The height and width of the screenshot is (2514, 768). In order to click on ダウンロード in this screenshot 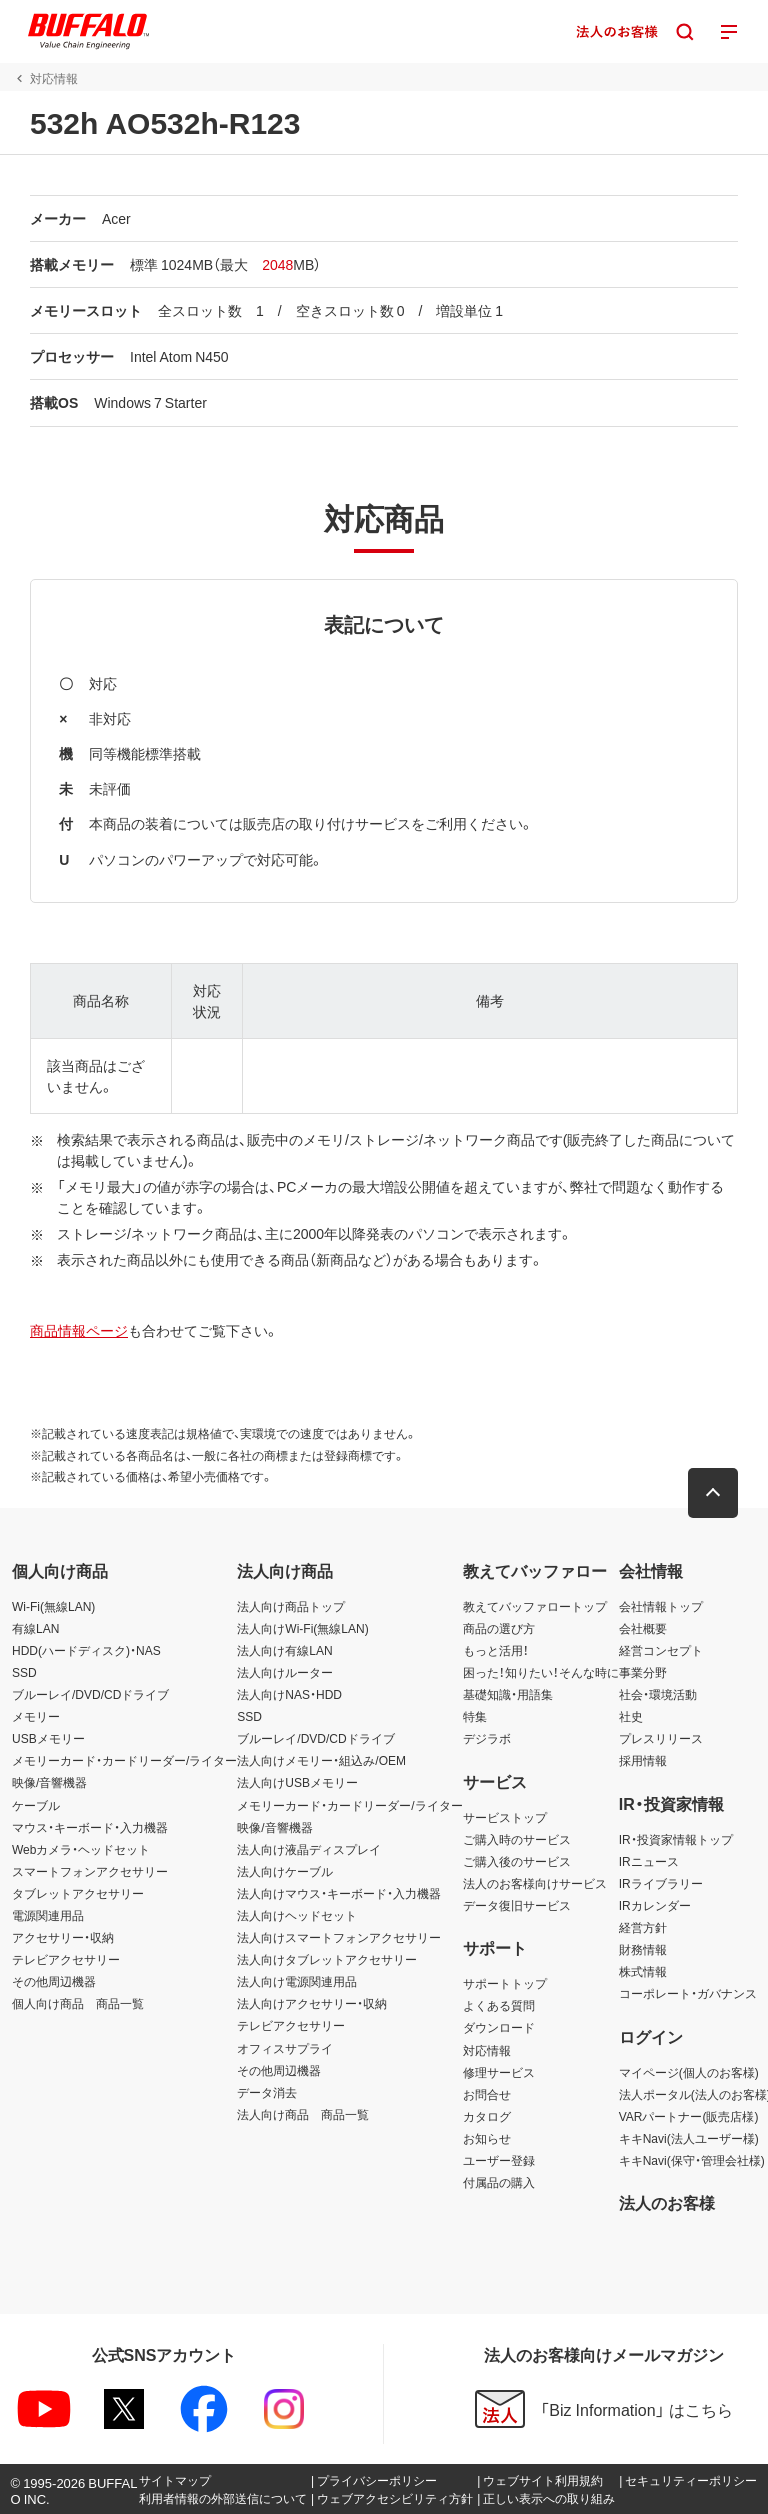, I will do `click(499, 2027)`.